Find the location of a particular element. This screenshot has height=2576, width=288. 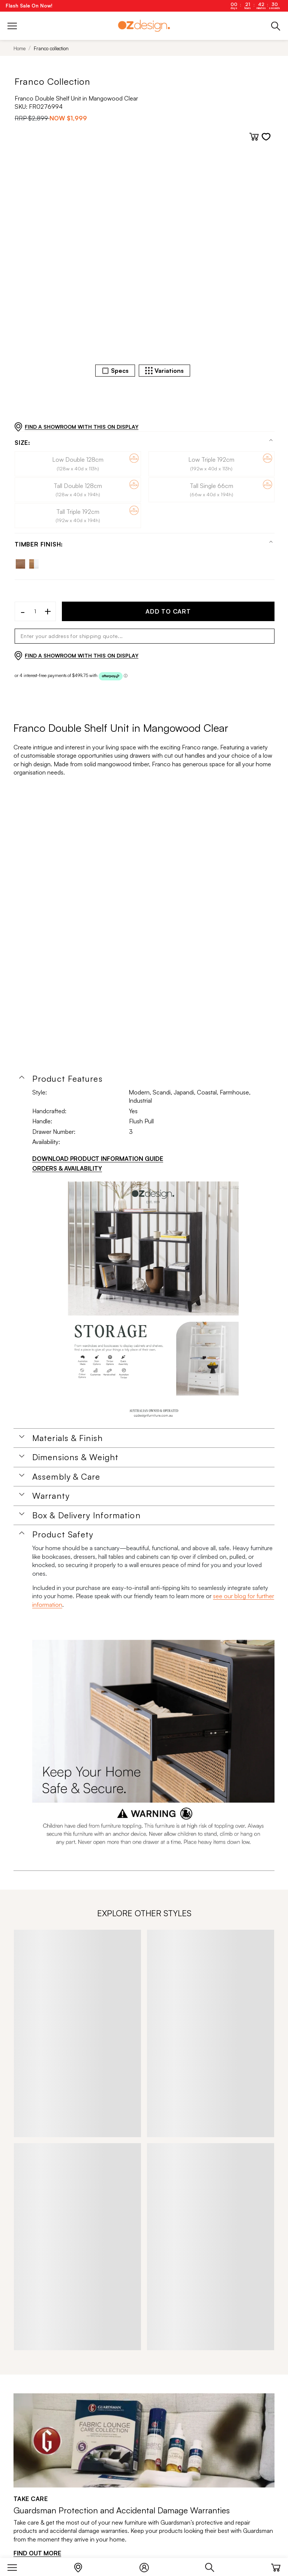

Assembly & Care is located at coordinates (66, 1477).